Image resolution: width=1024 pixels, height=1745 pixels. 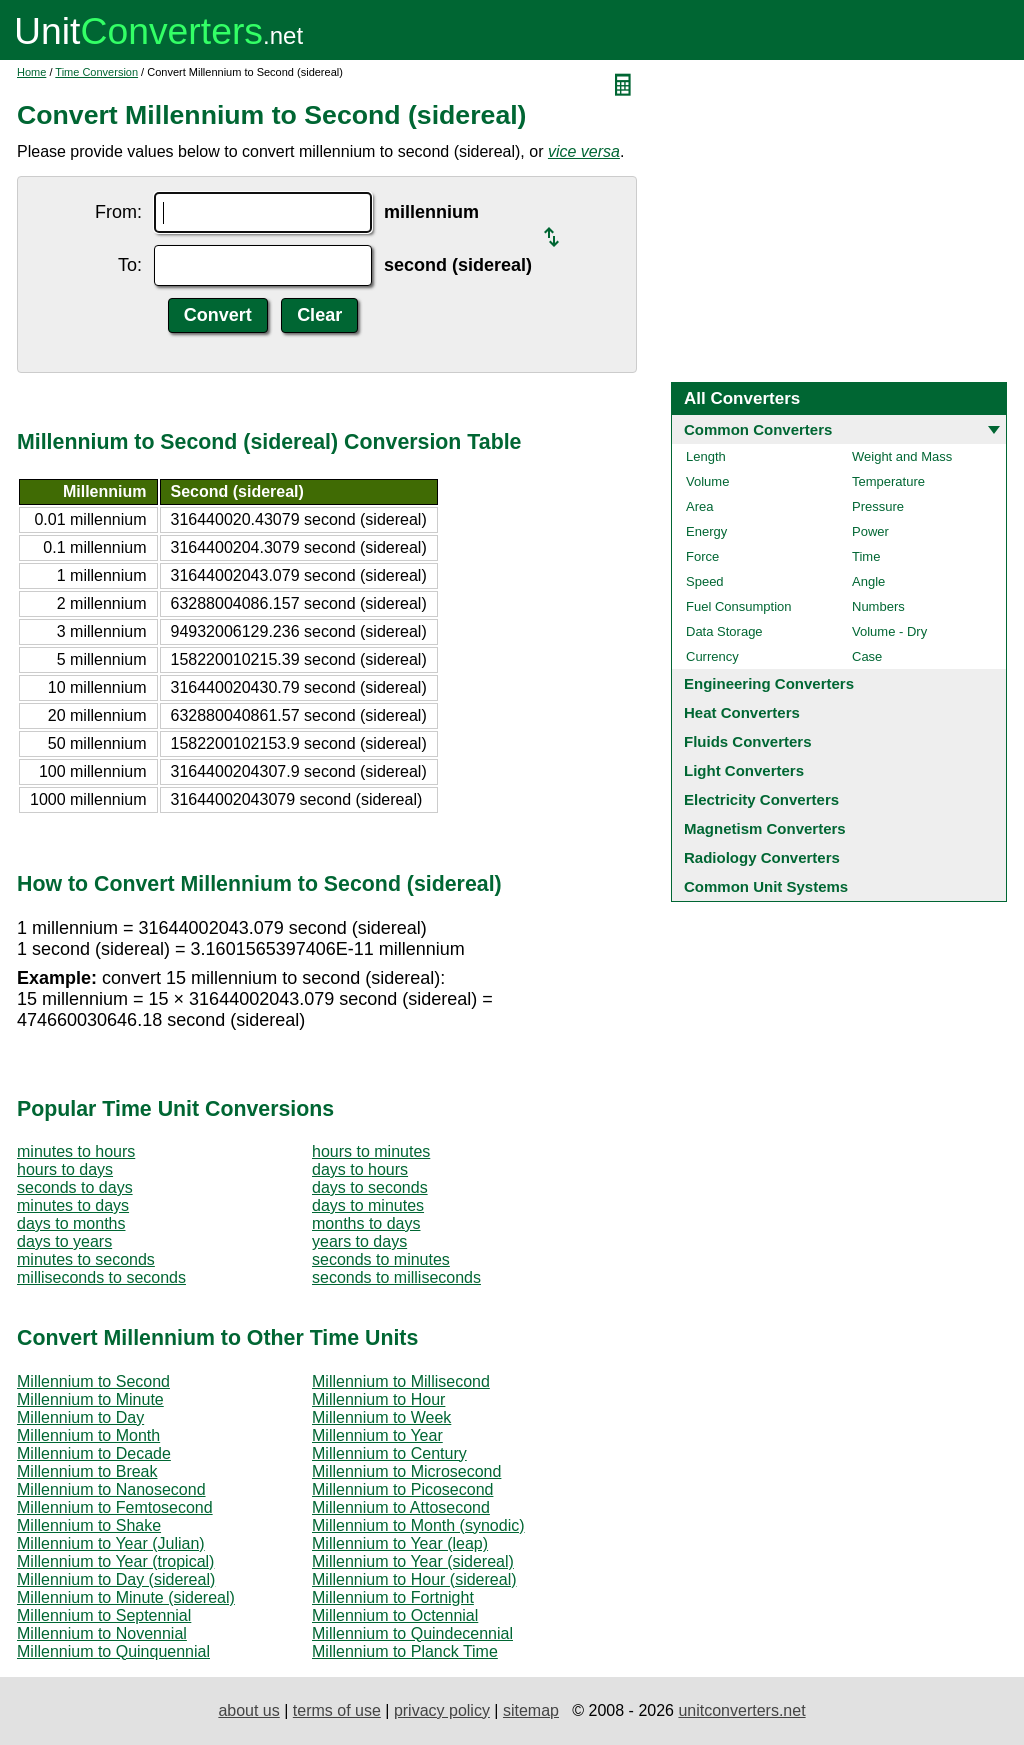 I want to click on Millennium to Quindecennial, so click(x=412, y=1633).